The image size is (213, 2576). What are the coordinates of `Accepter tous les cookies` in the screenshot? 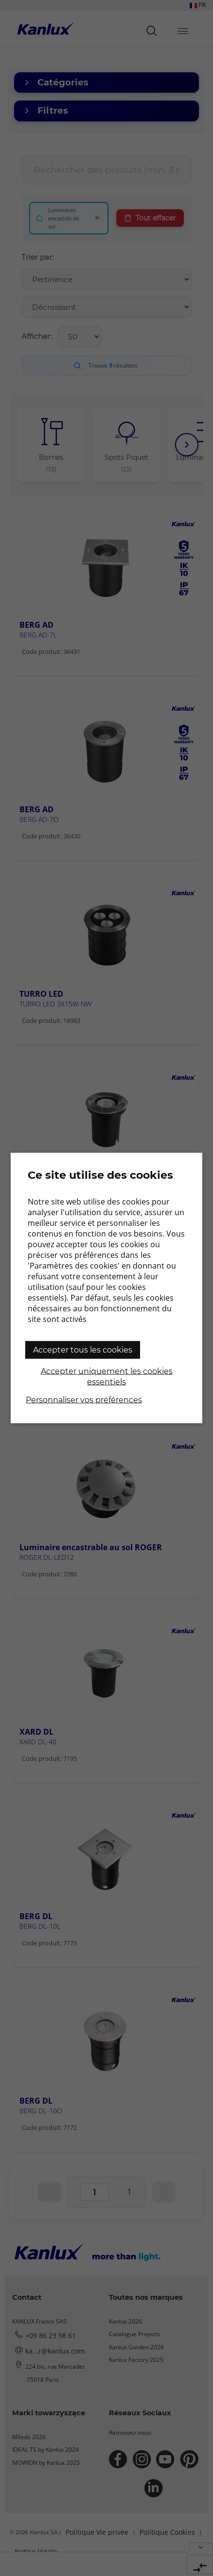 It's located at (82, 1350).